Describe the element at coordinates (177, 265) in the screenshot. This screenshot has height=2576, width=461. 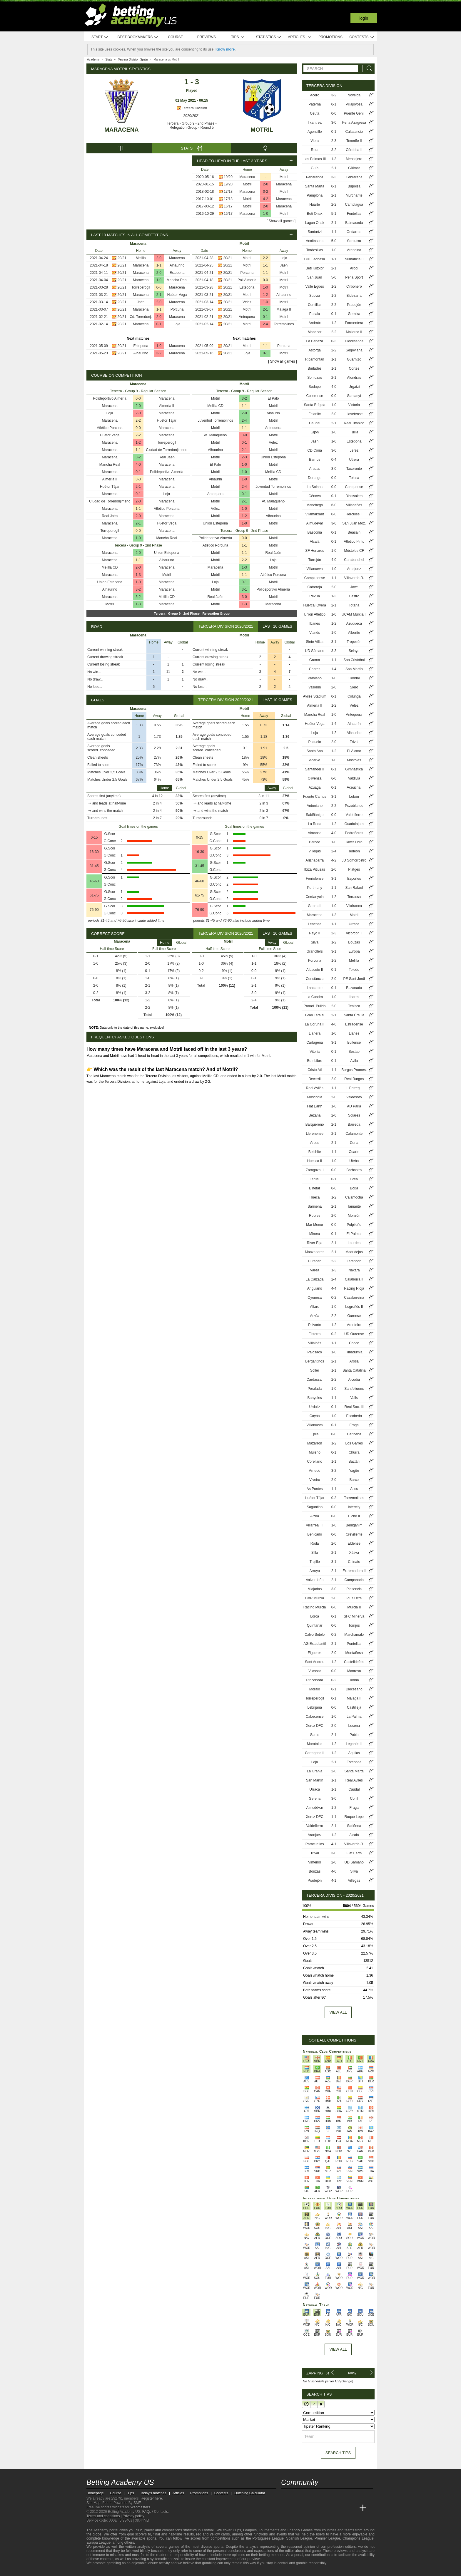
I see `Alhaurino` at that location.